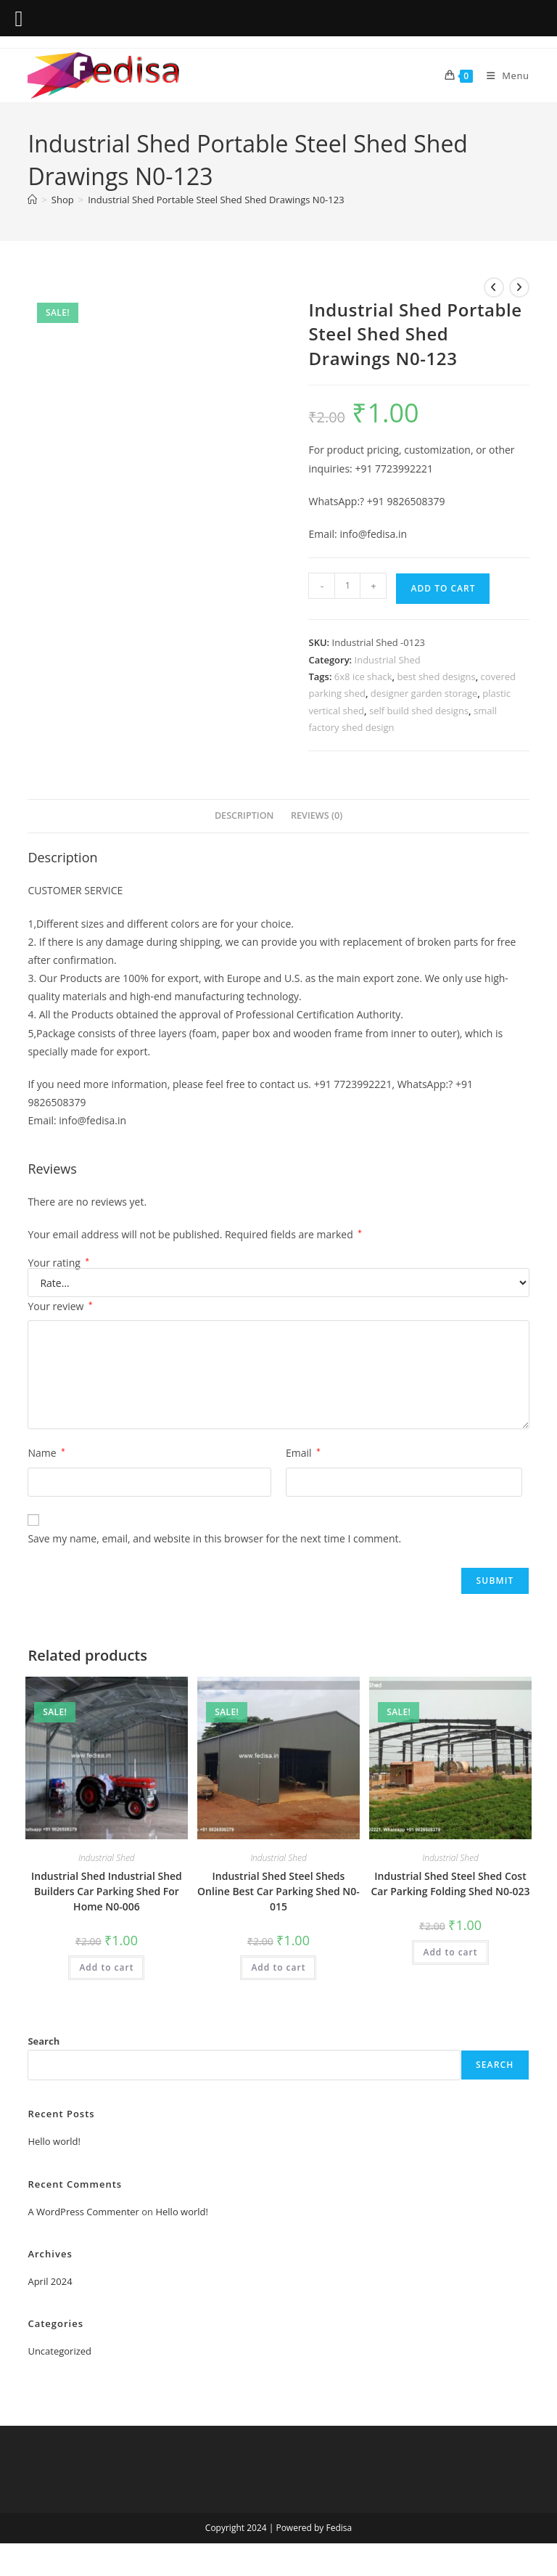  Describe the element at coordinates (43, 2041) in the screenshot. I see `Search` at that location.